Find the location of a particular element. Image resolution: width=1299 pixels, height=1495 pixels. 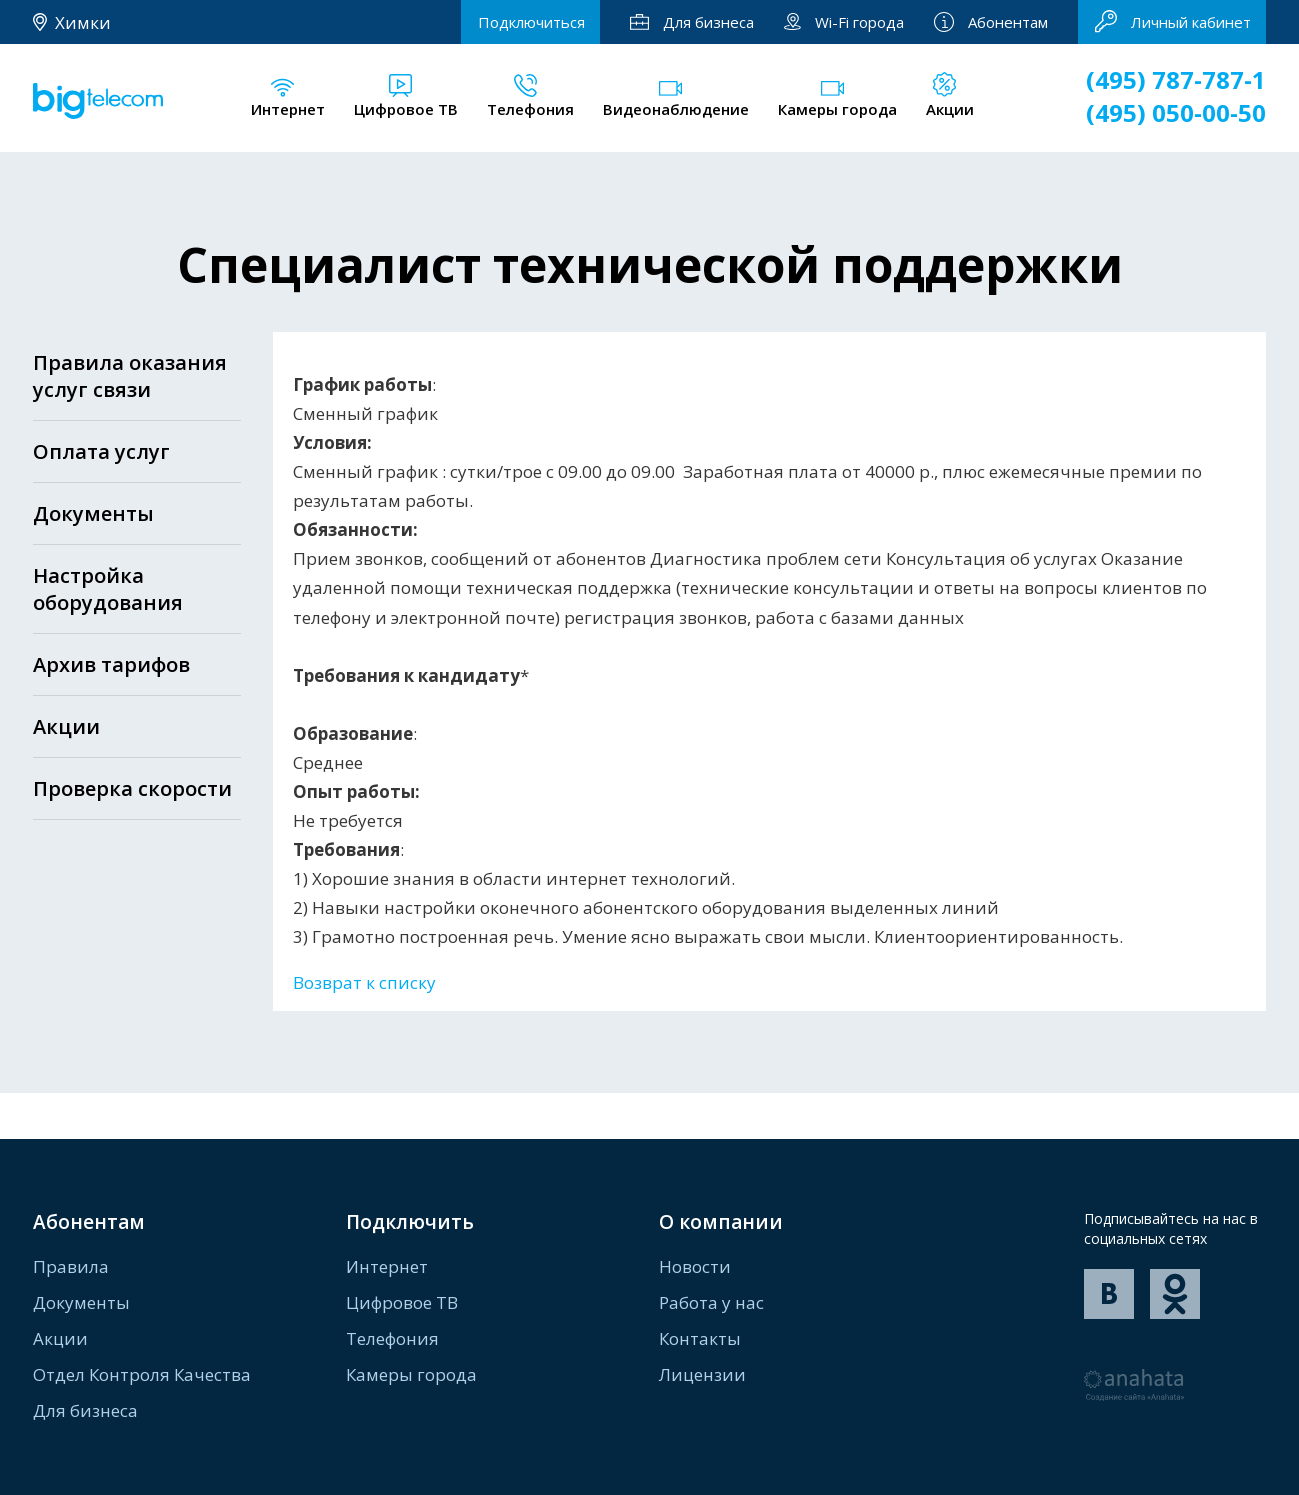

(495) 050-00-50 is located at coordinates (1176, 112).